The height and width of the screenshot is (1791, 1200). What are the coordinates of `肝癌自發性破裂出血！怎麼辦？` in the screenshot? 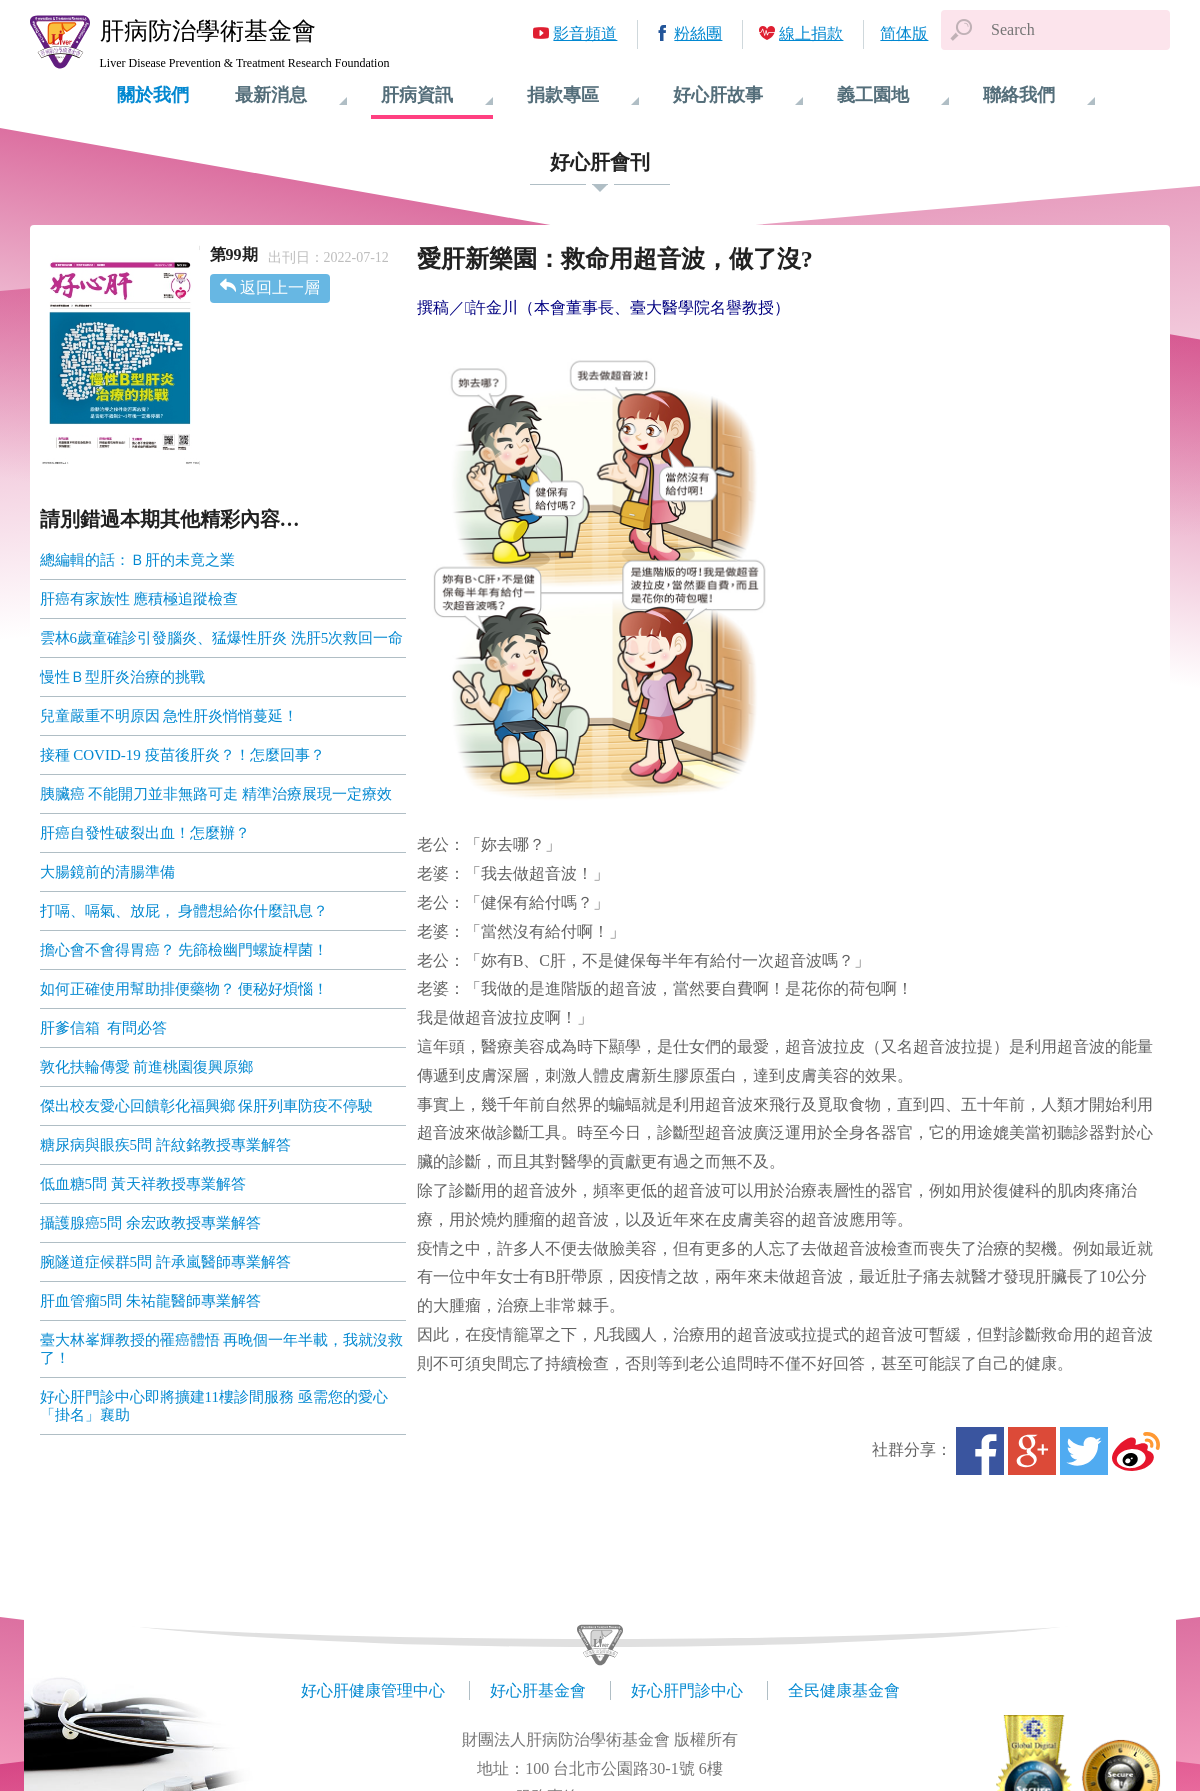 It's located at (145, 833).